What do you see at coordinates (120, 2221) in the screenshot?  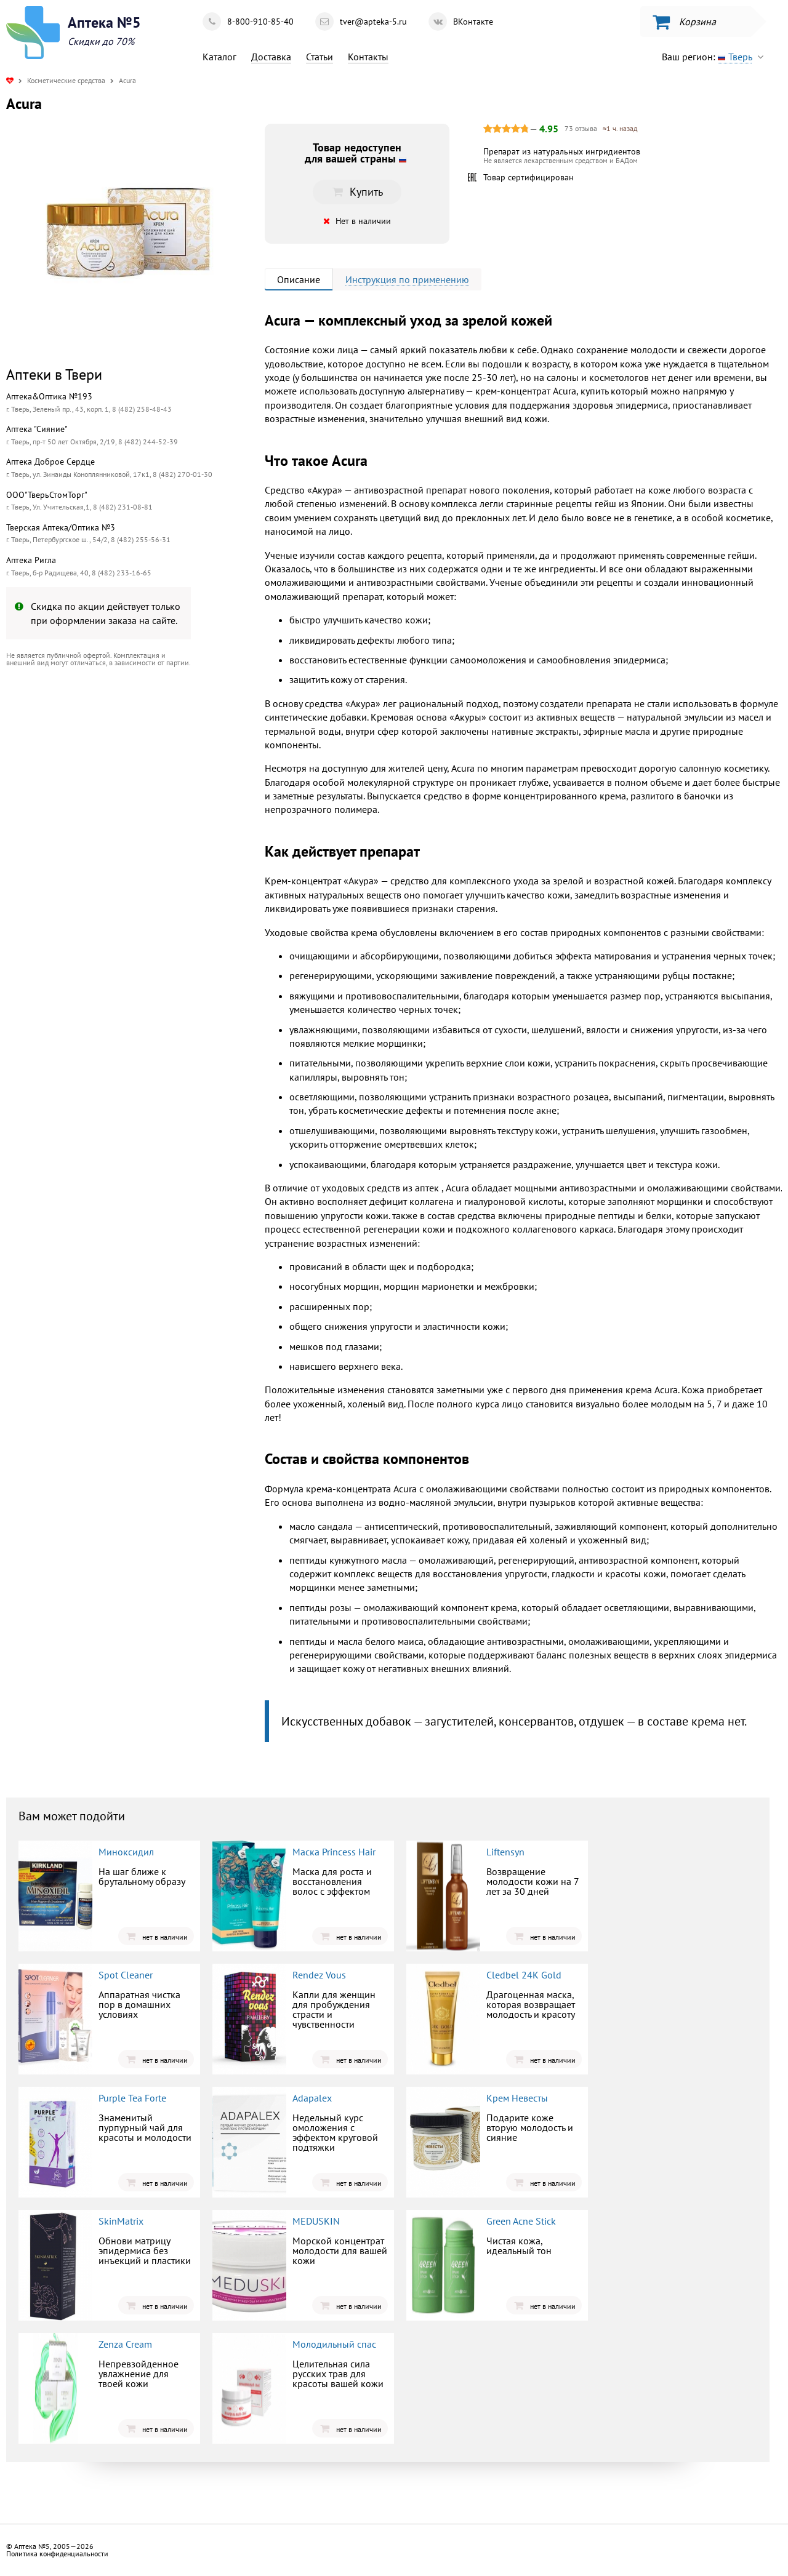 I see `SkinMatrix` at bounding box center [120, 2221].